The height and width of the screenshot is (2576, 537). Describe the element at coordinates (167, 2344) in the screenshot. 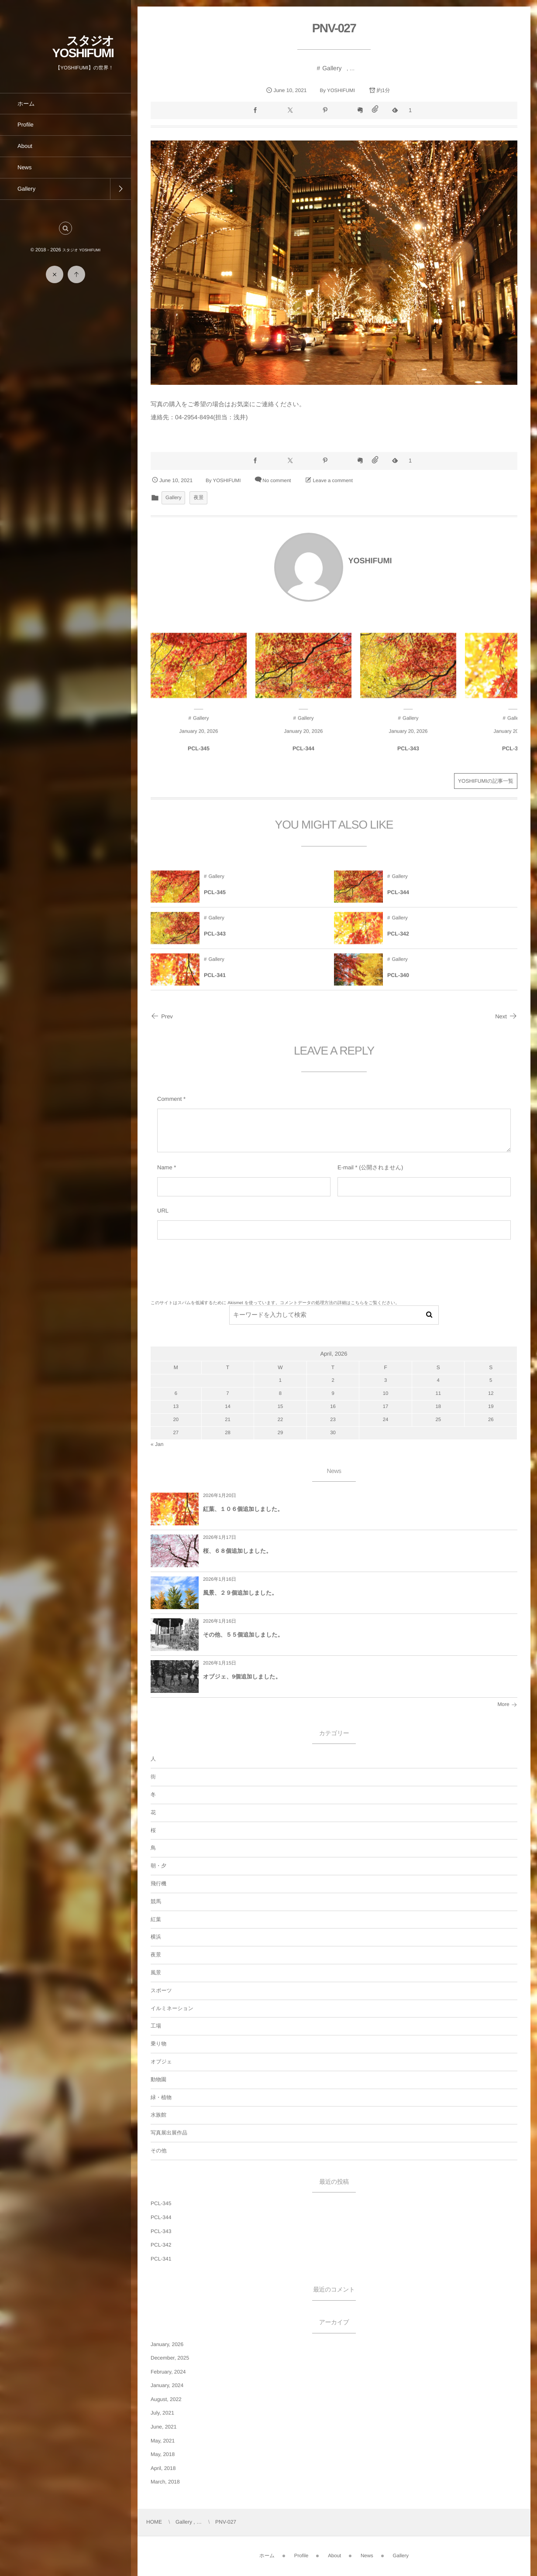

I see `January, 2026` at that location.